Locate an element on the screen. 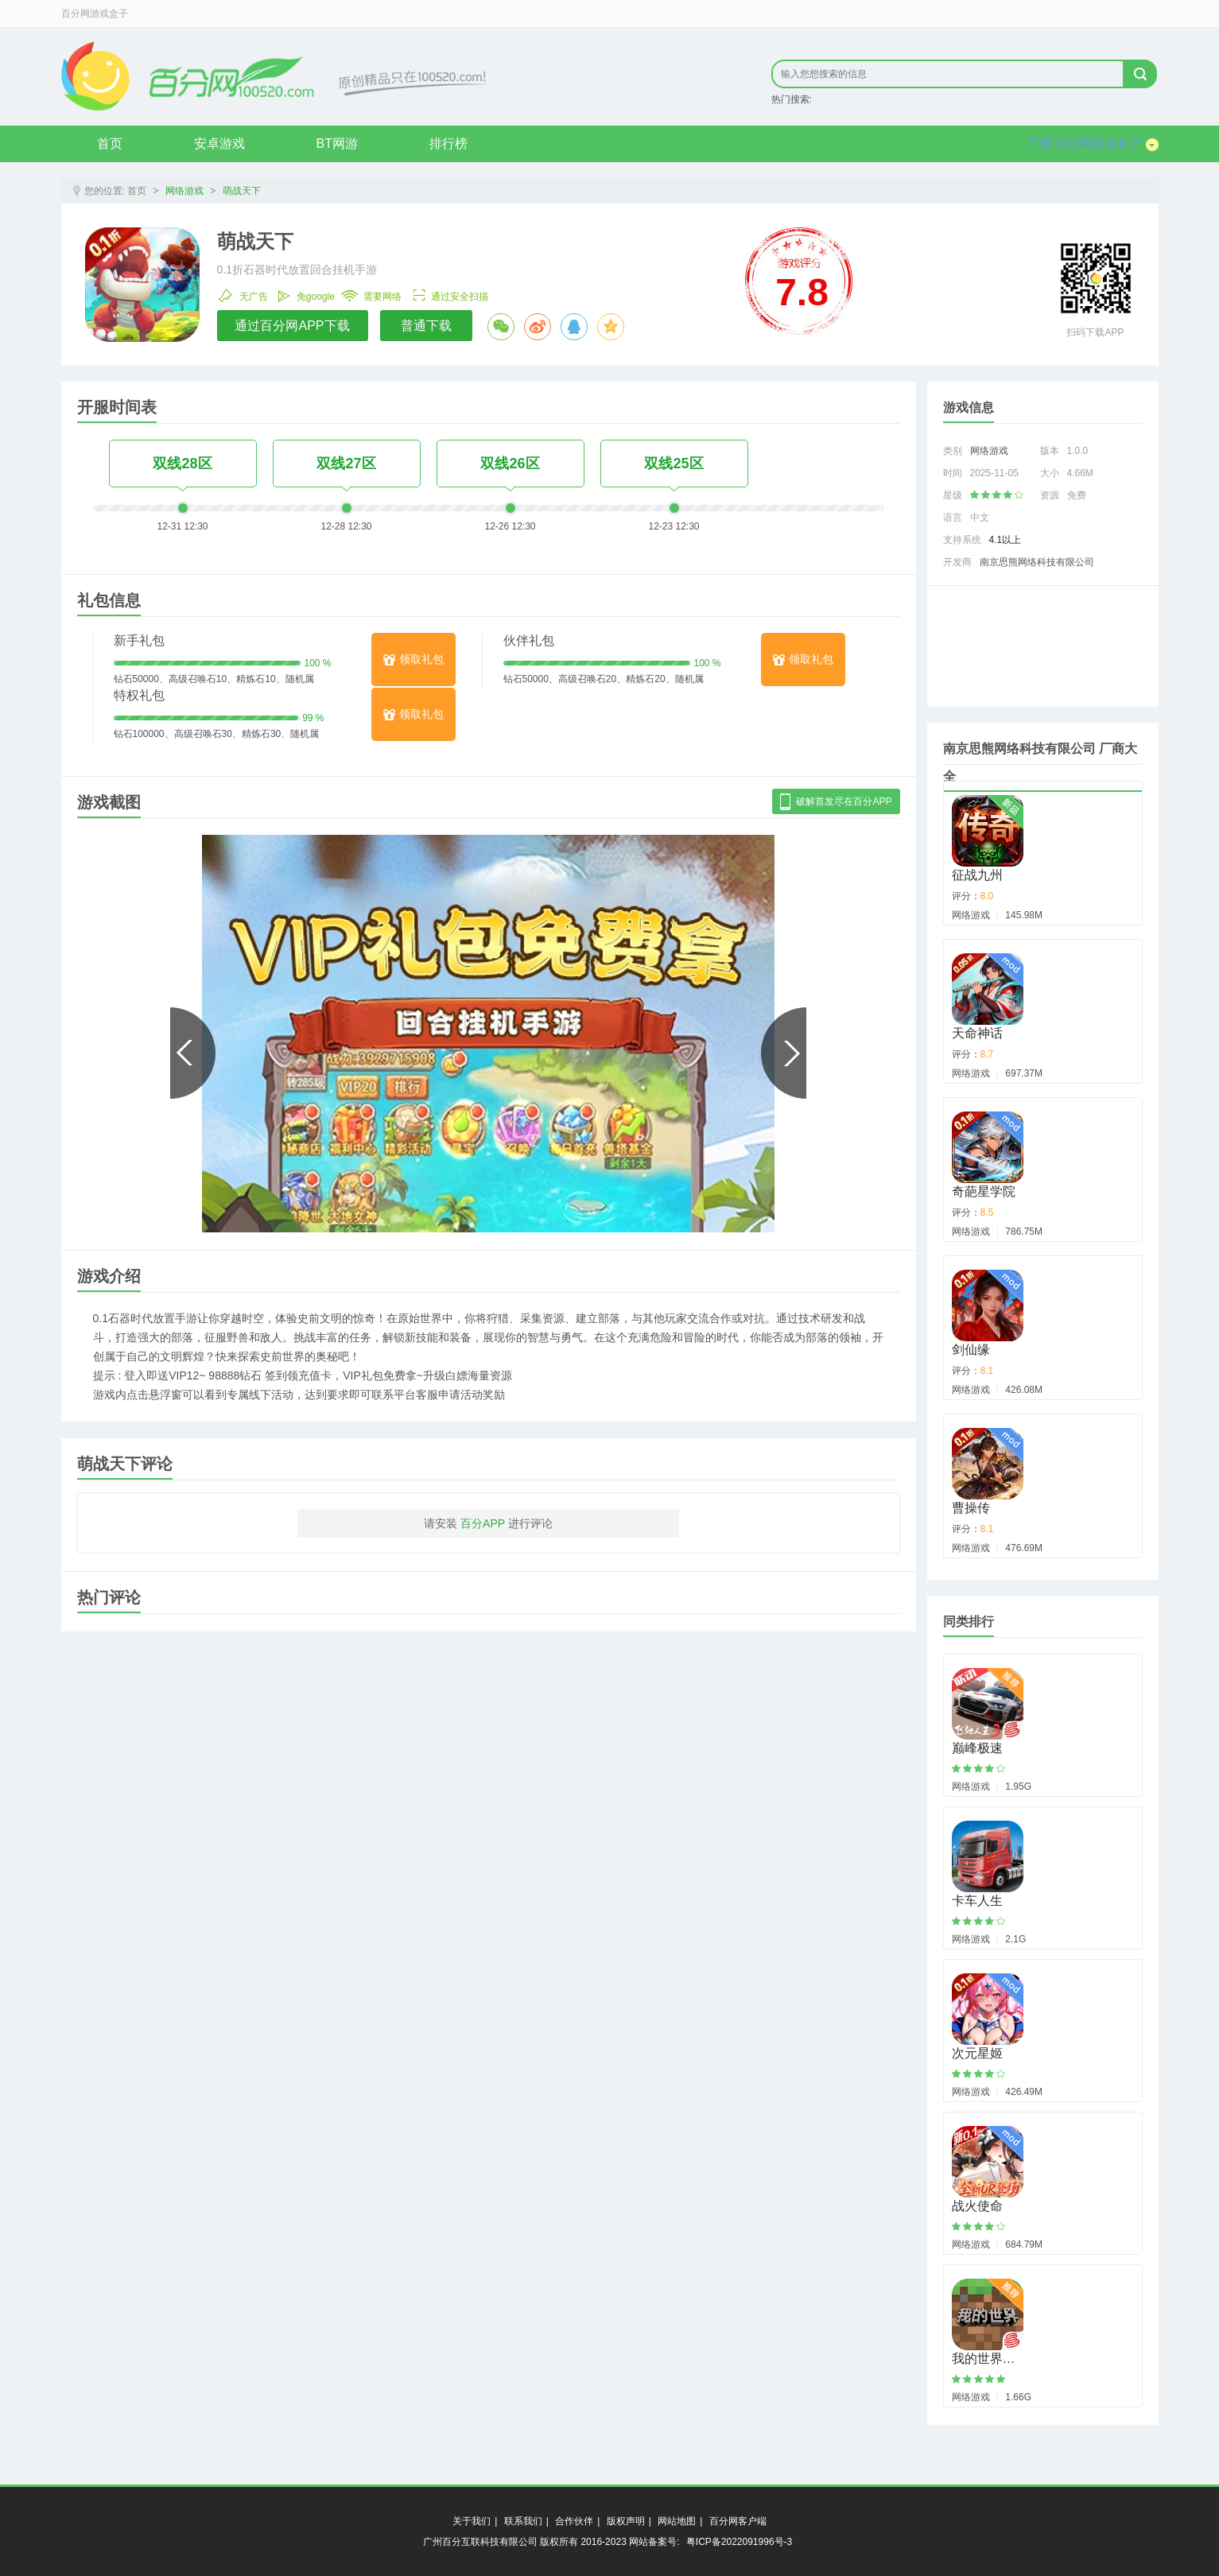 Image resolution: width=1219 pixels, height=2576 pixels. 无广告 is located at coordinates (242, 293).